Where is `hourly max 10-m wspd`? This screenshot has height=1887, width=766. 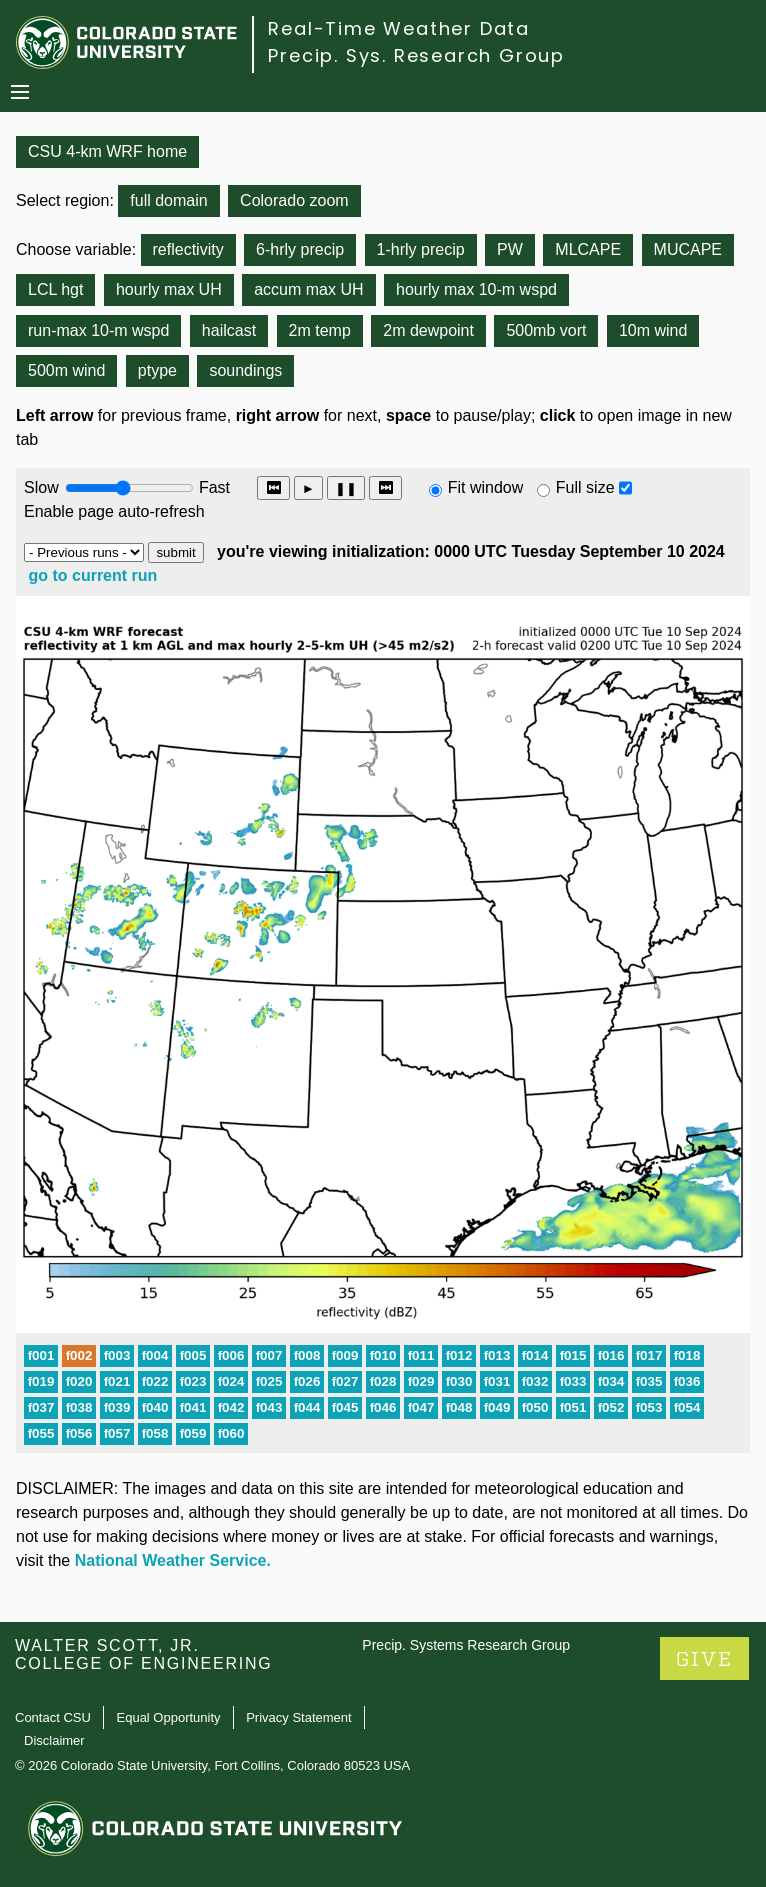
hourly max 10-m wspd is located at coordinates (476, 289).